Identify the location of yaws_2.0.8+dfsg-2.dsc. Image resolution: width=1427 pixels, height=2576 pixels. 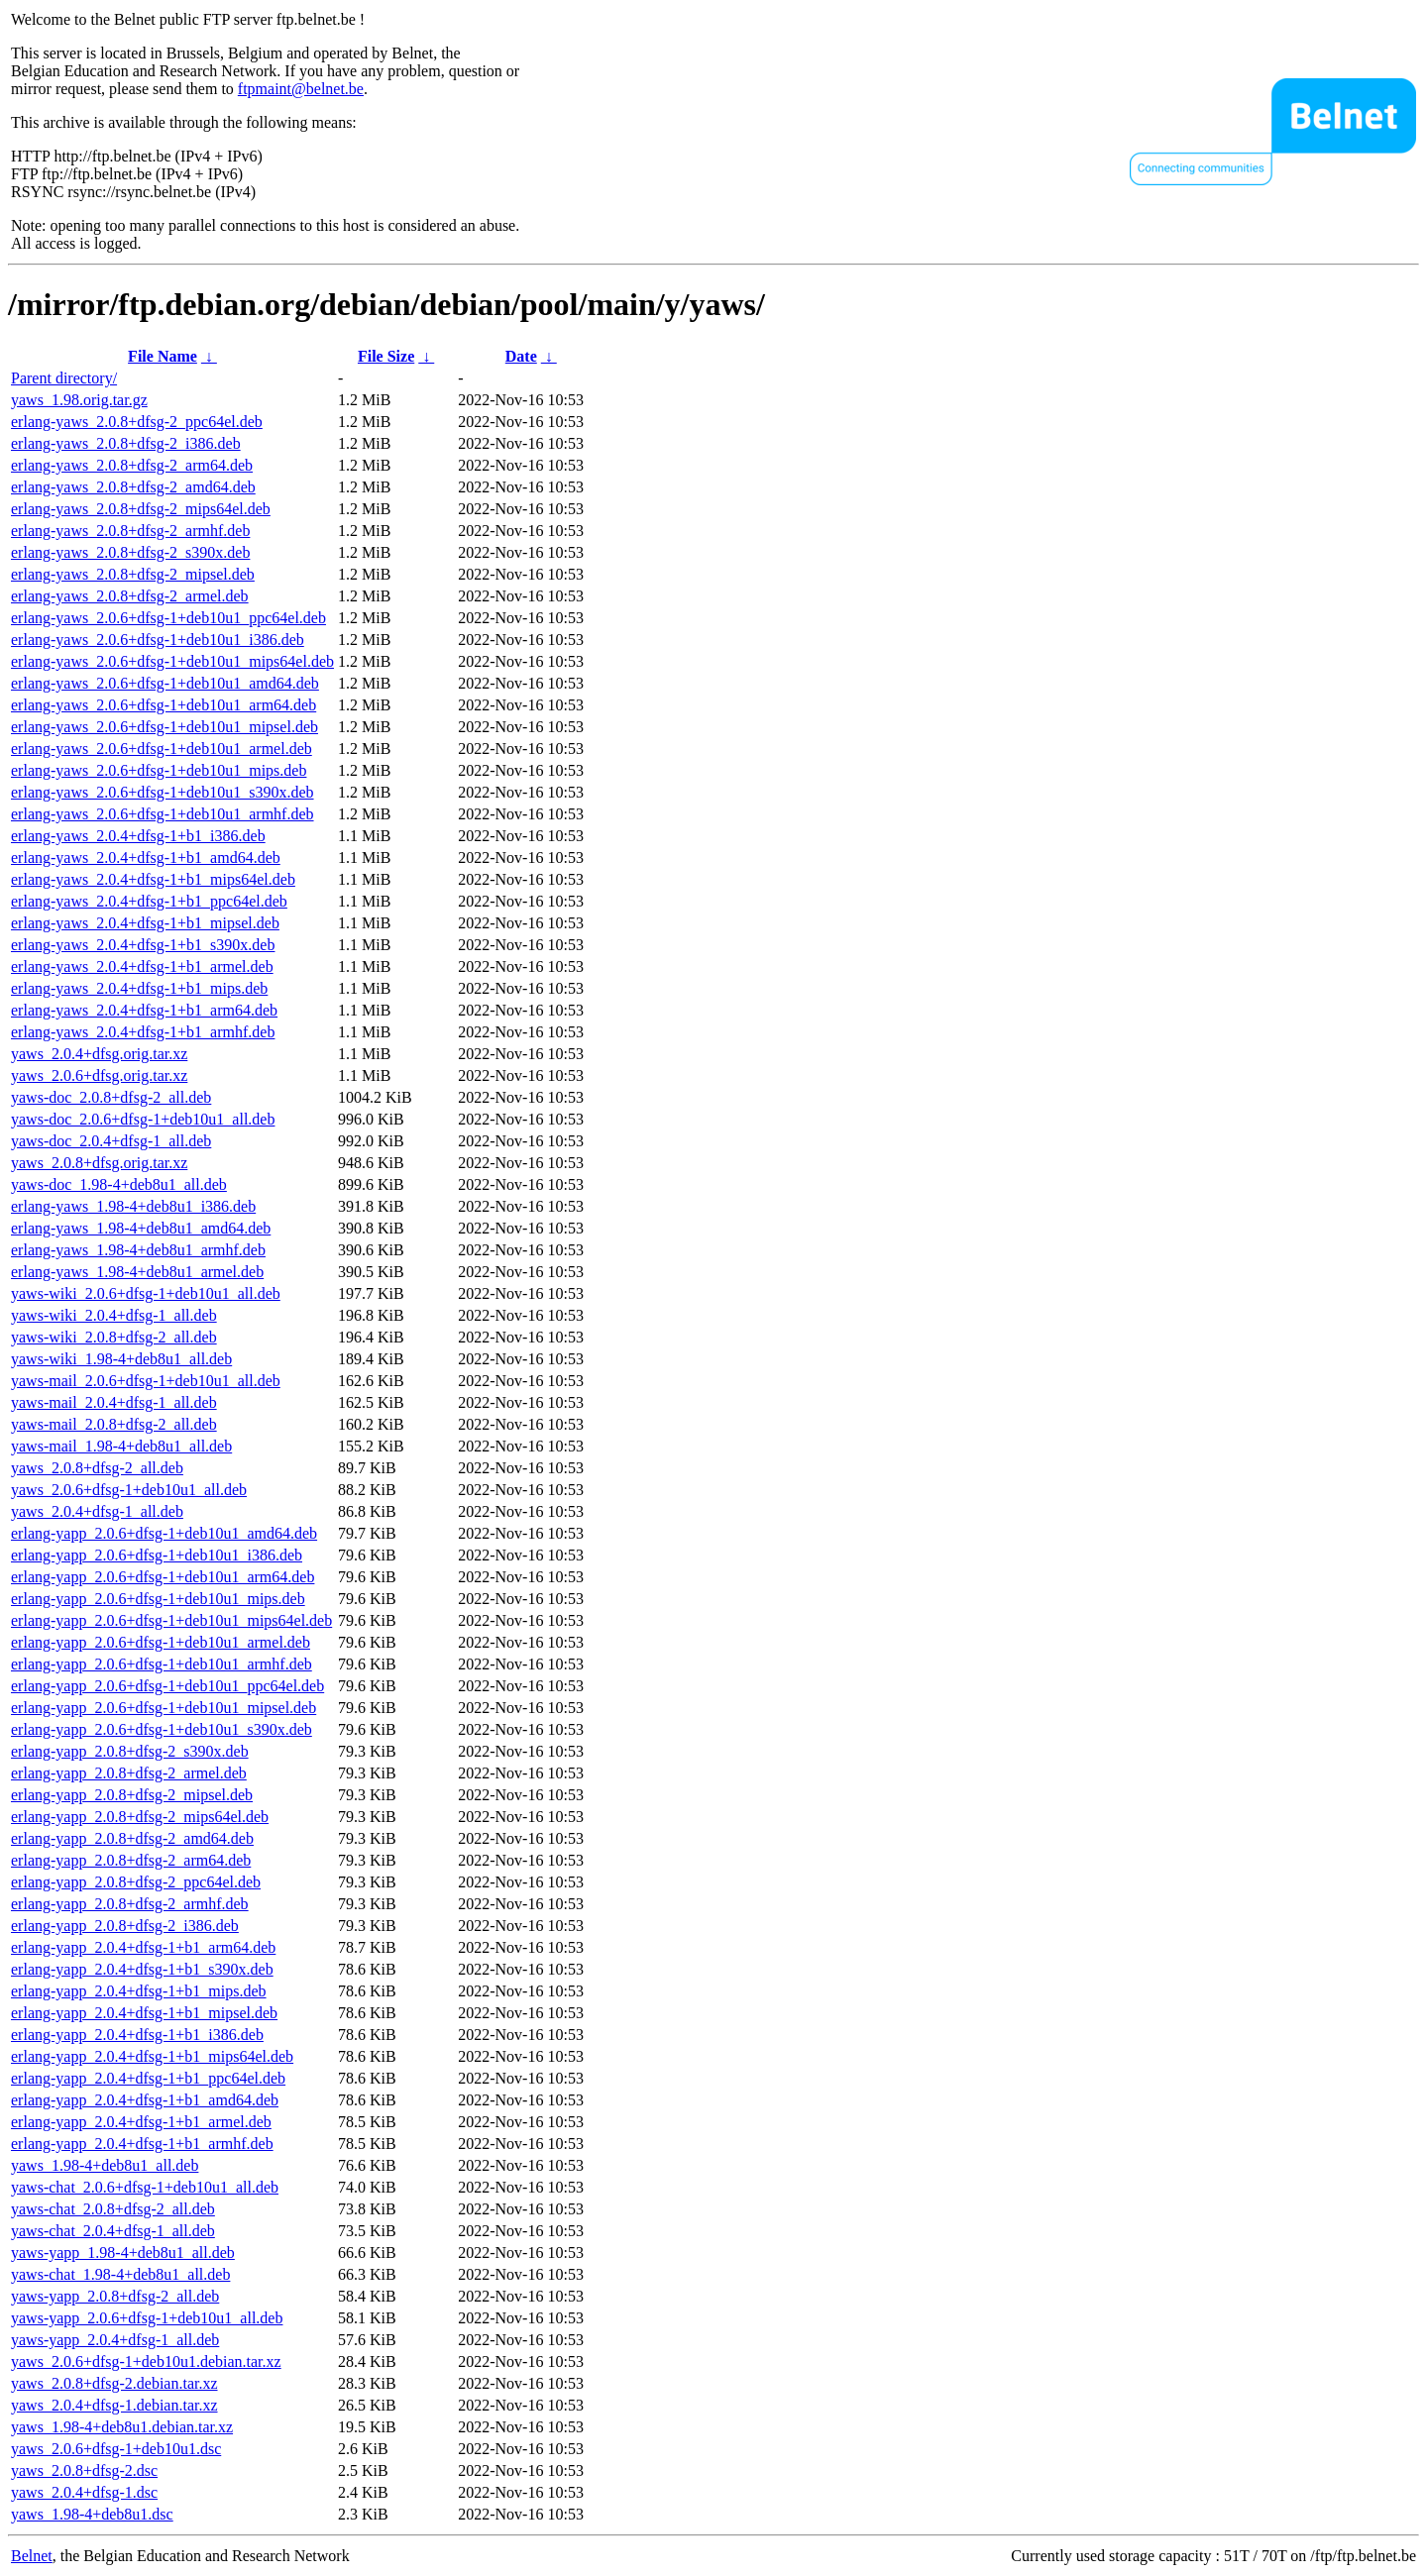
(84, 2470).